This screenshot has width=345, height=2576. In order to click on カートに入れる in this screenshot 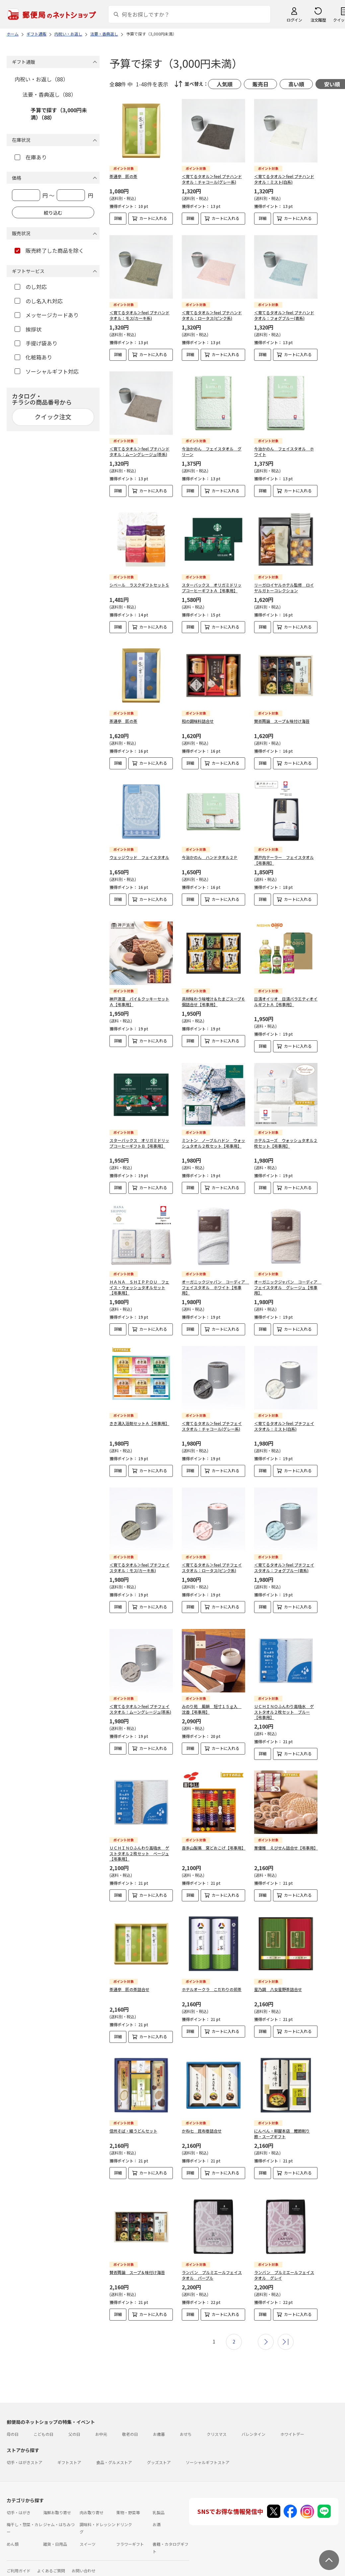, I will do `click(153, 218)`.